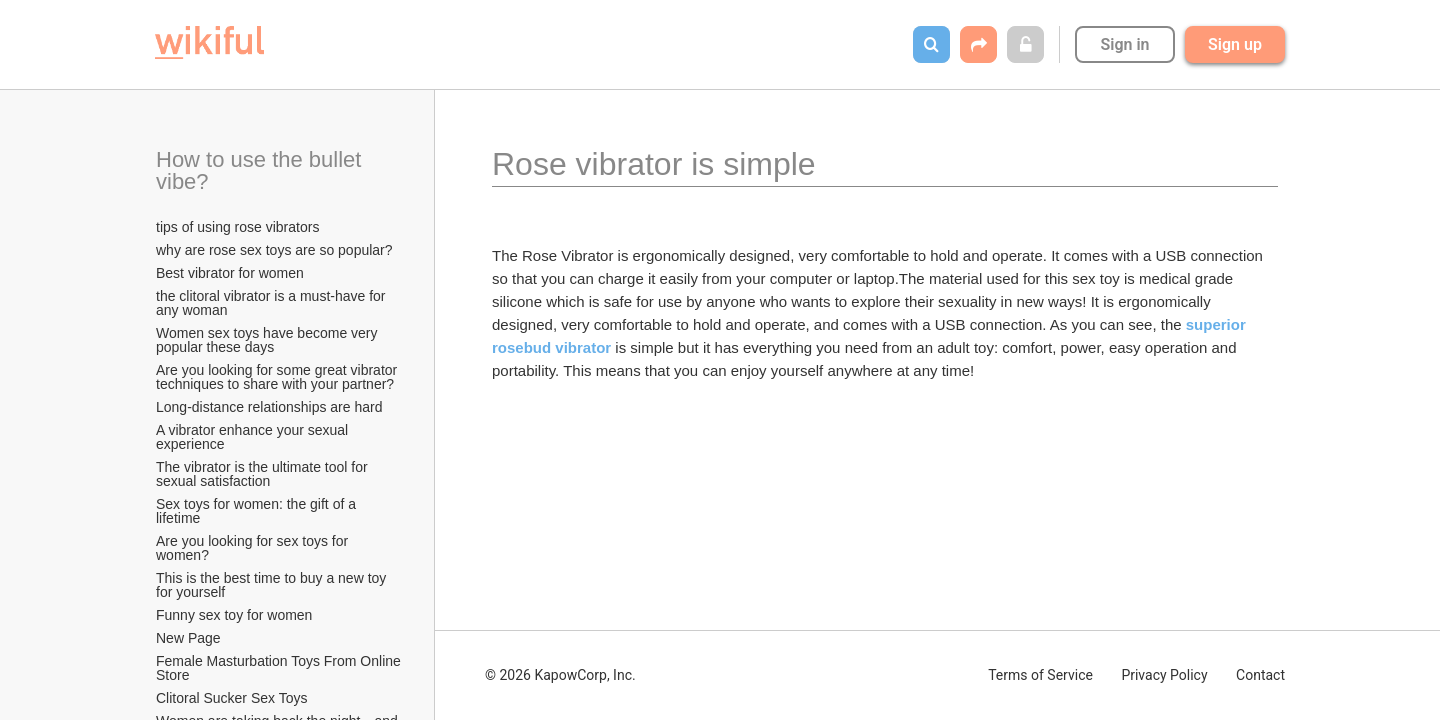 The image size is (1440, 720). Describe the element at coordinates (230, 273) in the screenshot. I see `Best vibrator for women` at that location.